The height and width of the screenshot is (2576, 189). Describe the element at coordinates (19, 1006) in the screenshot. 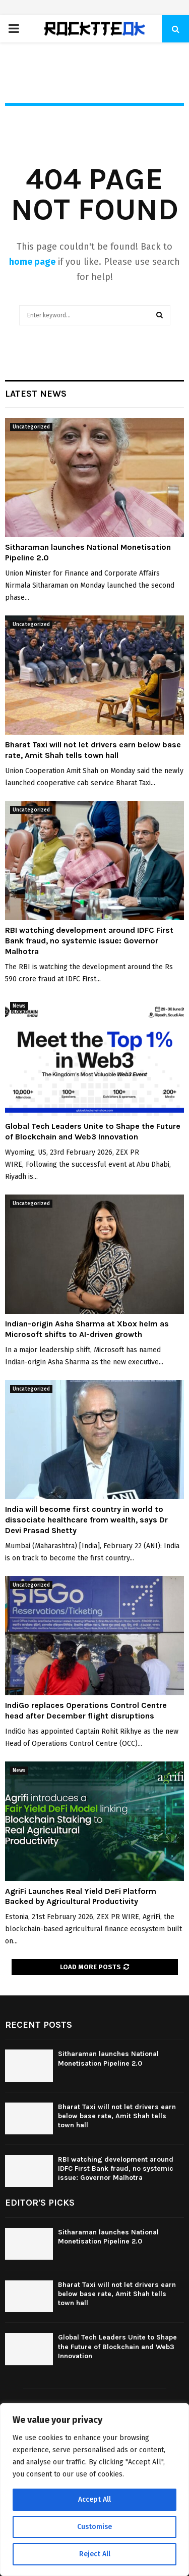

I see `News` at that location.